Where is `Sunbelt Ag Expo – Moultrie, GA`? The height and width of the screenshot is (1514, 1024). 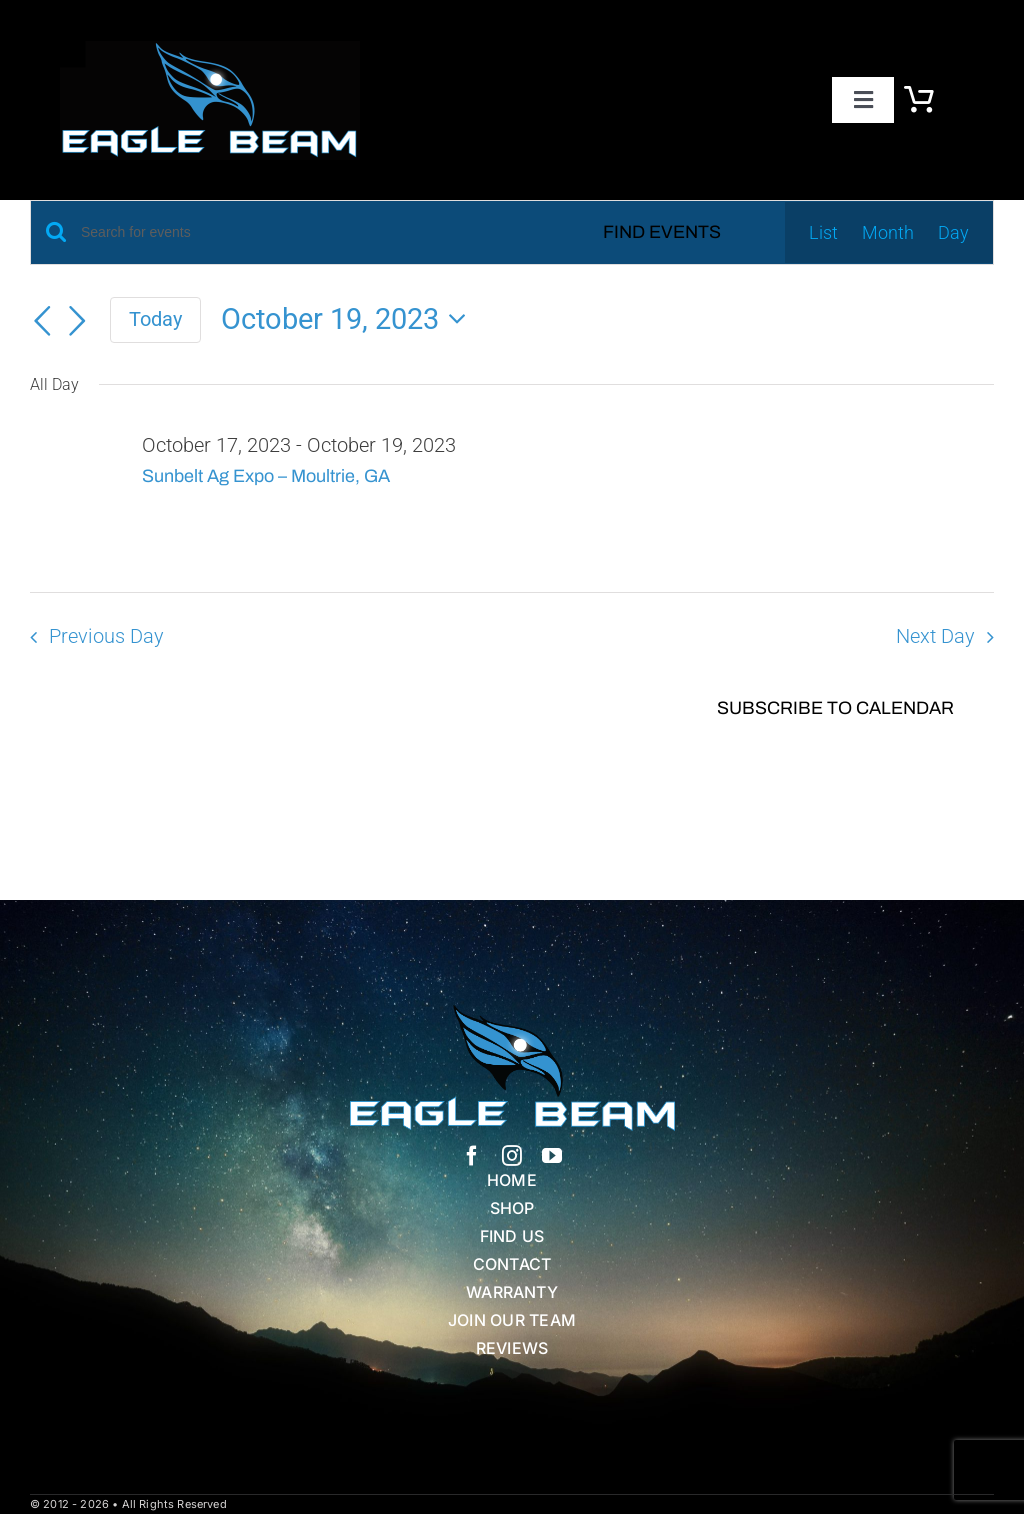 Sunbelt Ag Expo – Moultrie, GA is located at coordinates (266, 476).